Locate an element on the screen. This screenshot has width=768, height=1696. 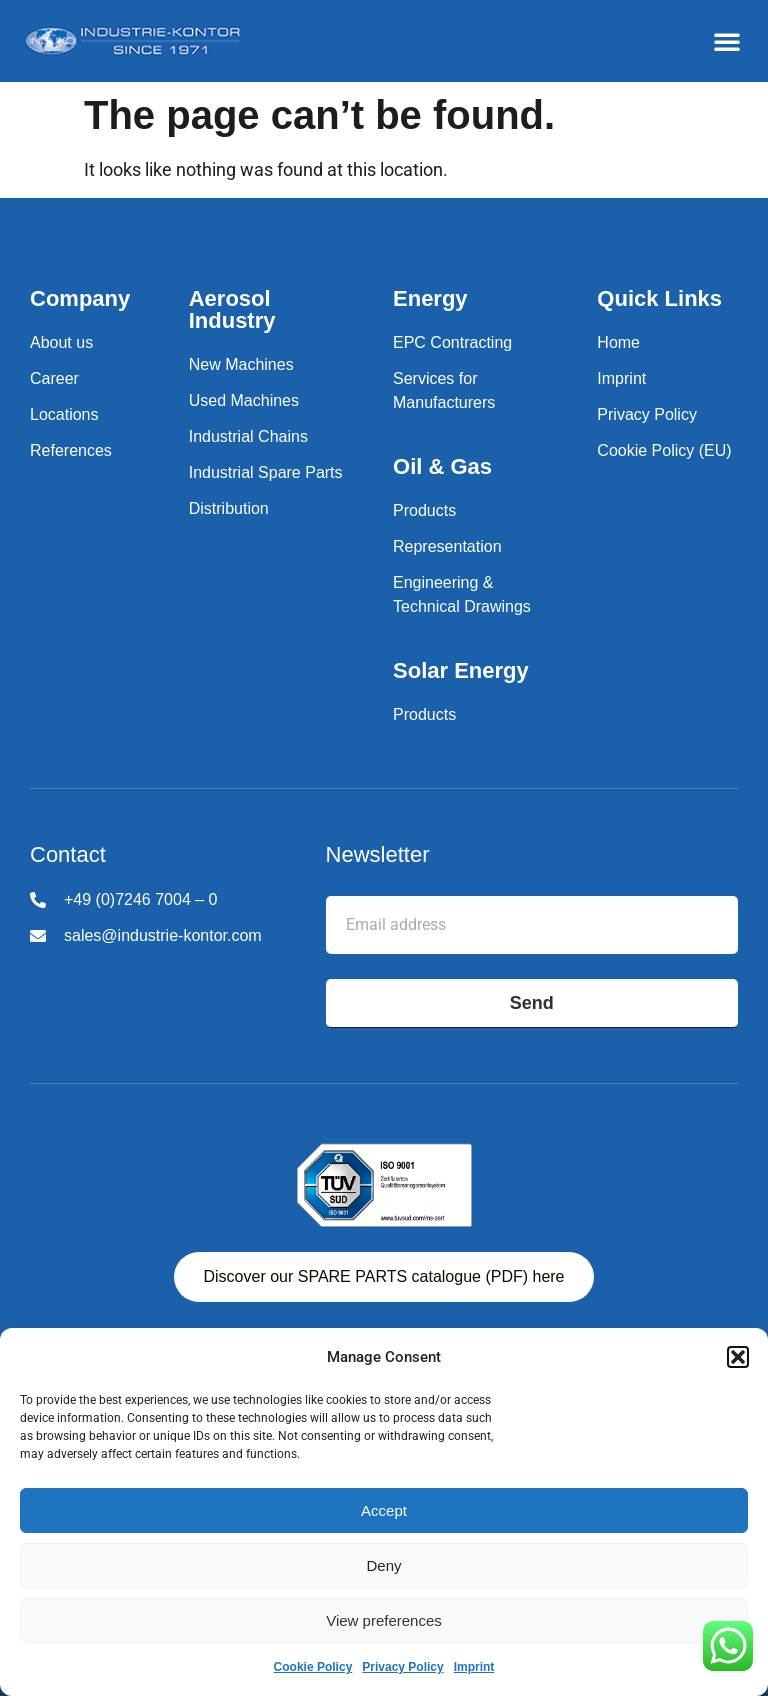
References is located at coordinates (71, 450).